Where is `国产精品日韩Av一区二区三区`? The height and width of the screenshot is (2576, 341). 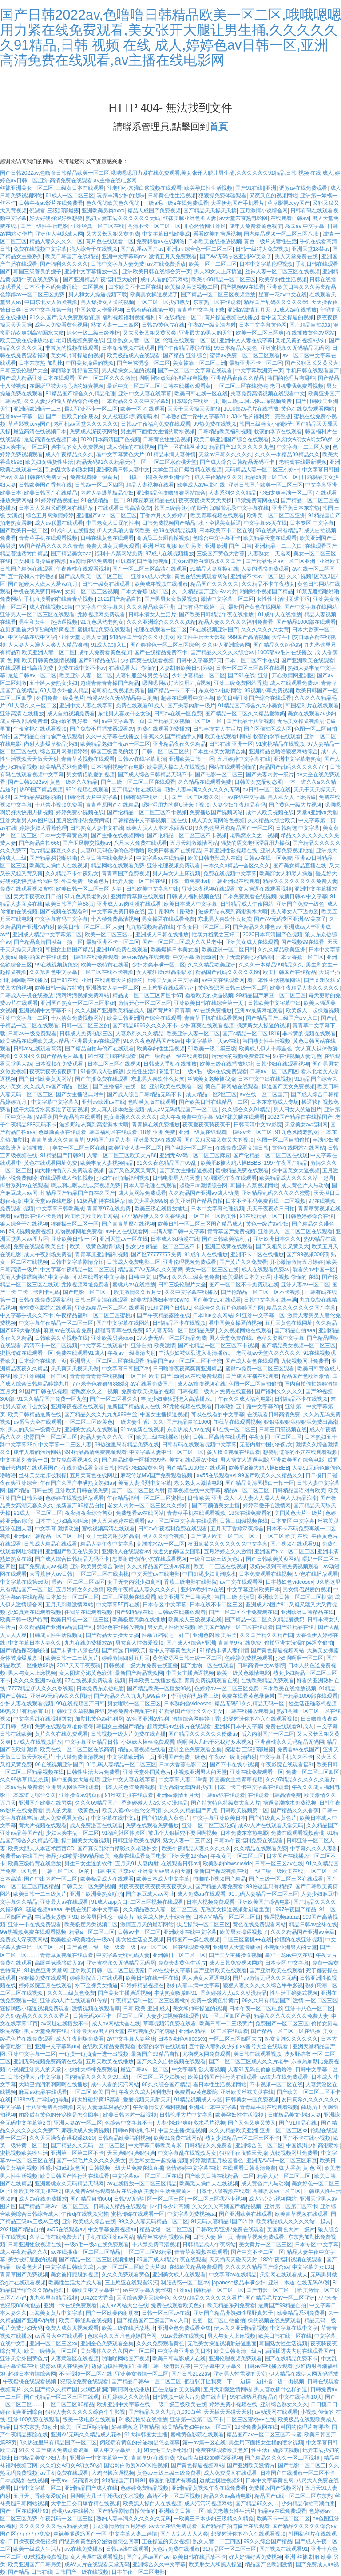
国产精品日韩Av一区二区三区 is located at coordinates (54, 2206).